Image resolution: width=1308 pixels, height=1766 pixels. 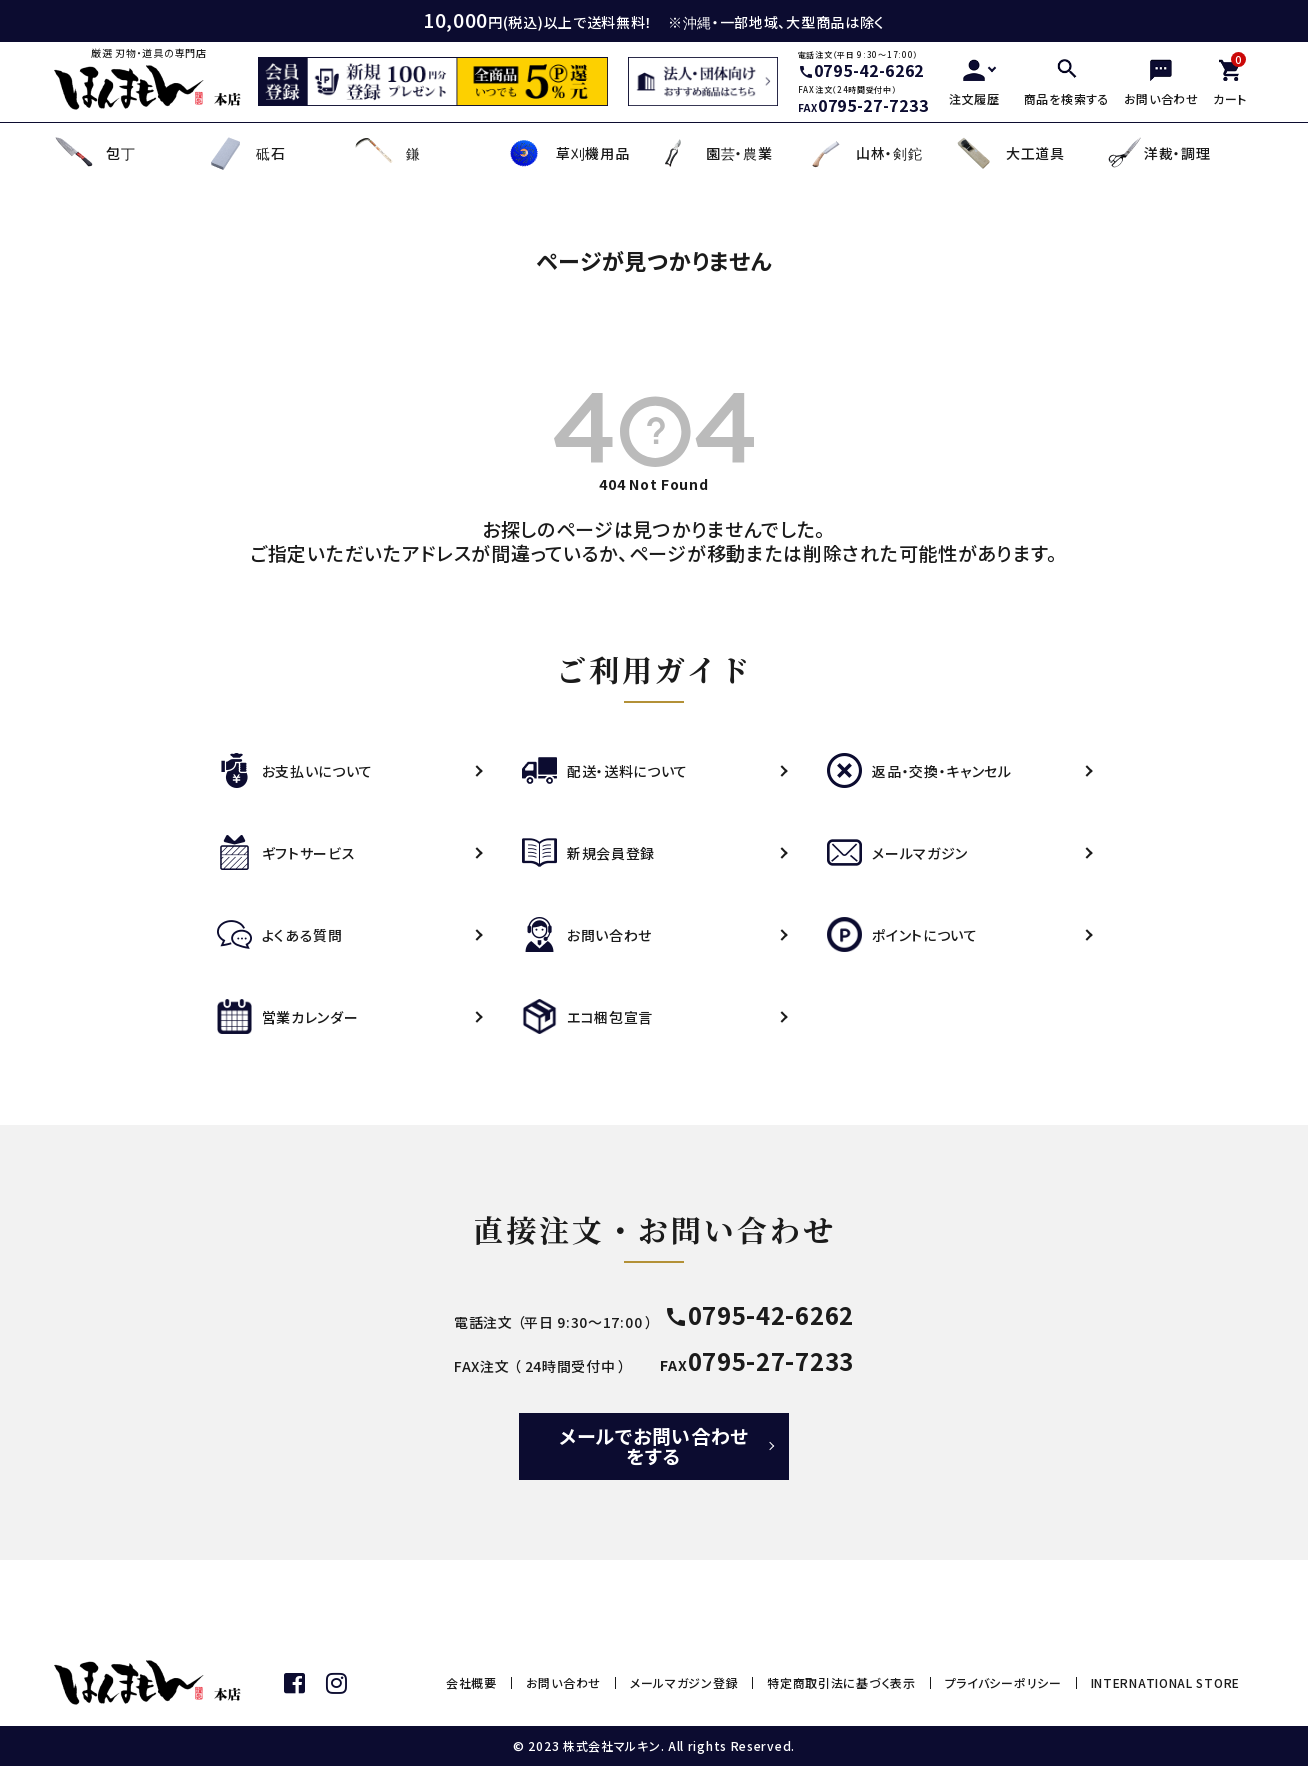 What do you see at coordinates (286, 853) in the screenshot?
I see `ギフトサービス` at bounding box center [286, 853].